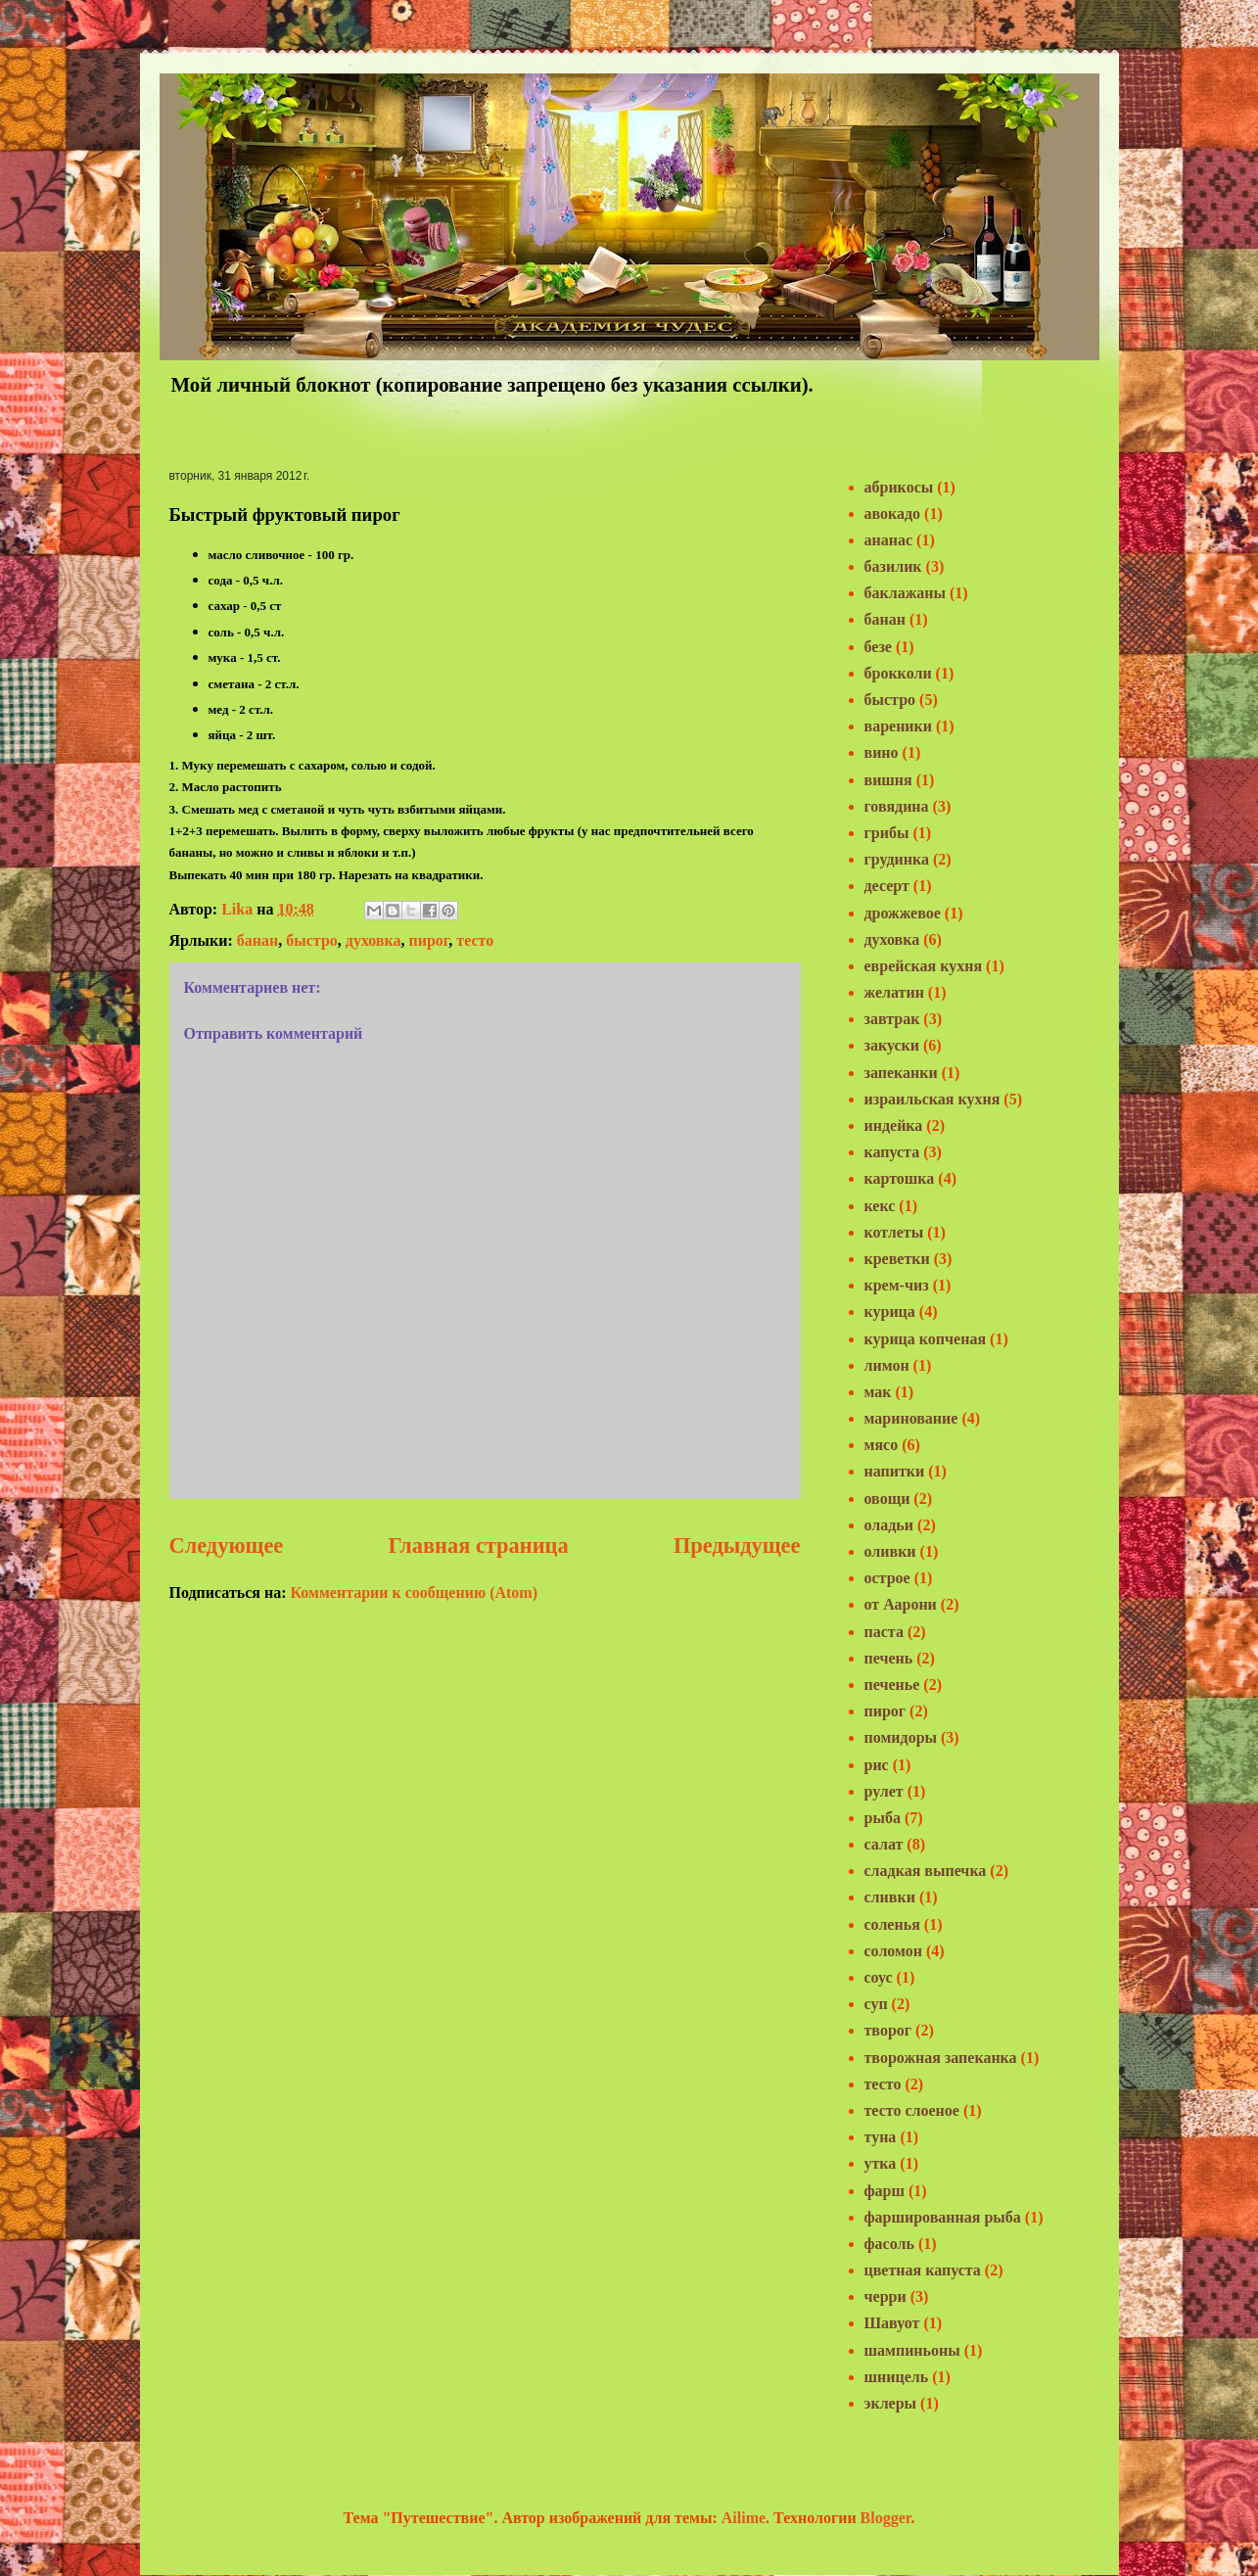  What do you see at coordinates (896, 1285) in the screenshot?
I see `крем-чиз` at bounding box center [896, 1285].